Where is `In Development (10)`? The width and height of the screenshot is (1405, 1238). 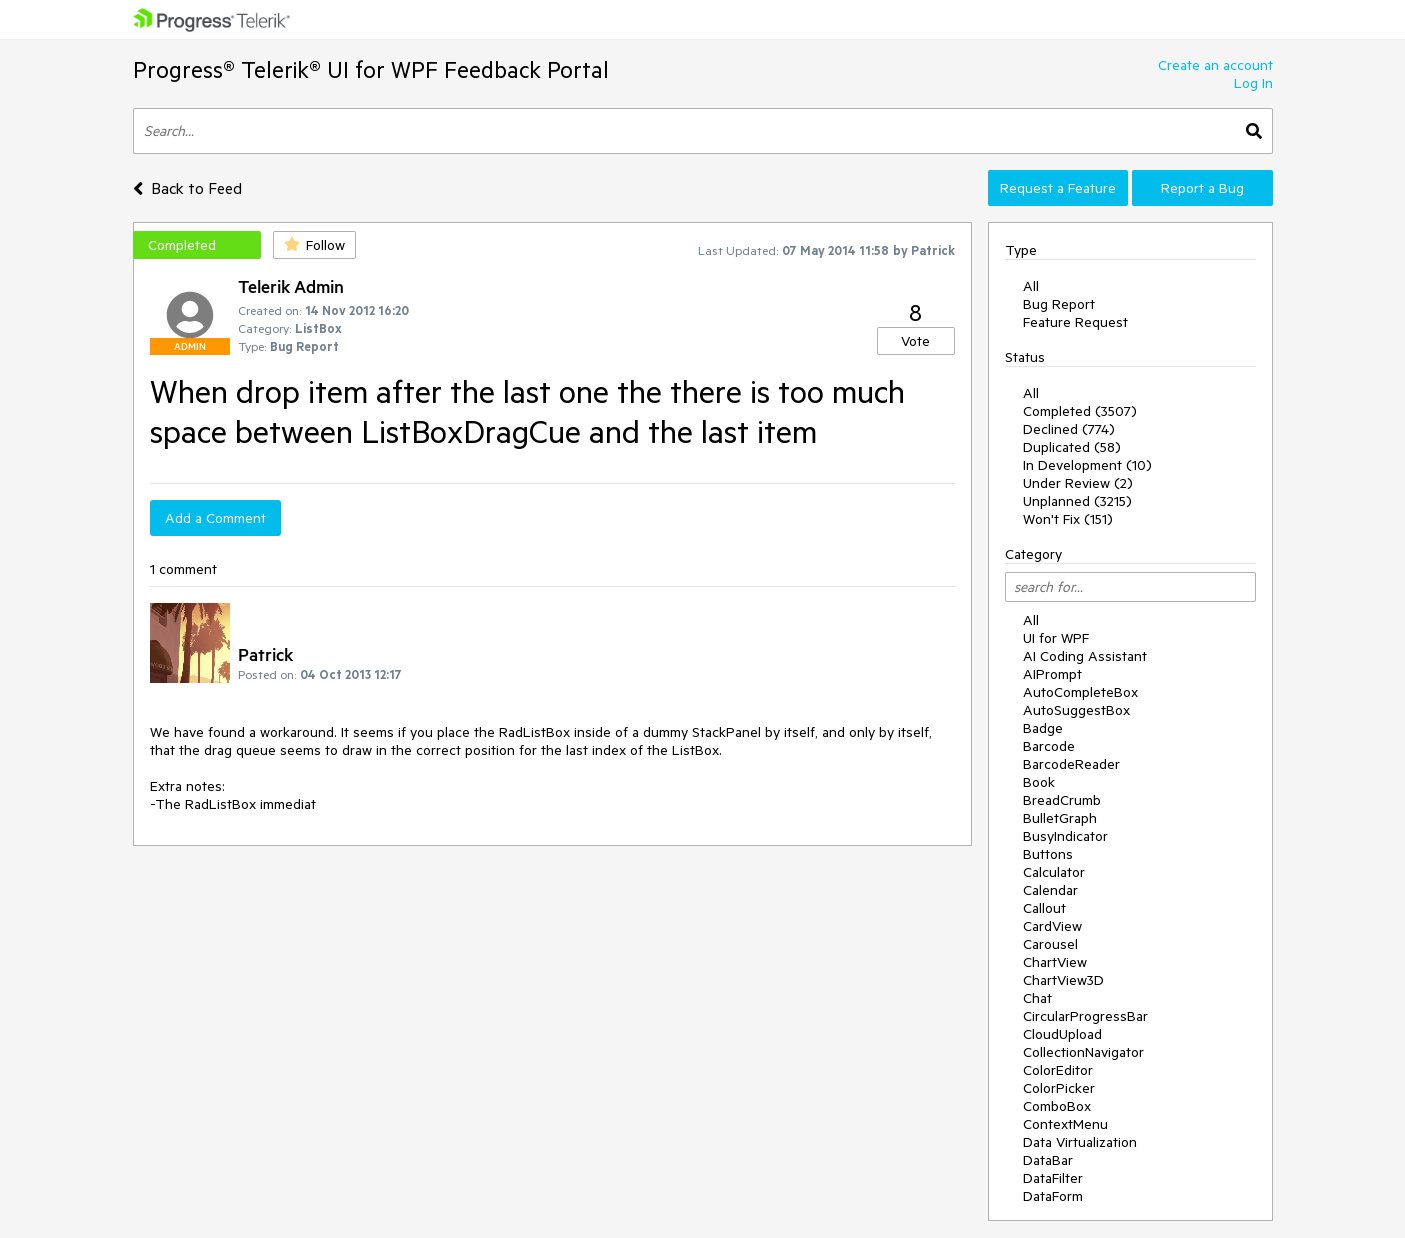 In Development (10) is located at coordinates (1087, 465).